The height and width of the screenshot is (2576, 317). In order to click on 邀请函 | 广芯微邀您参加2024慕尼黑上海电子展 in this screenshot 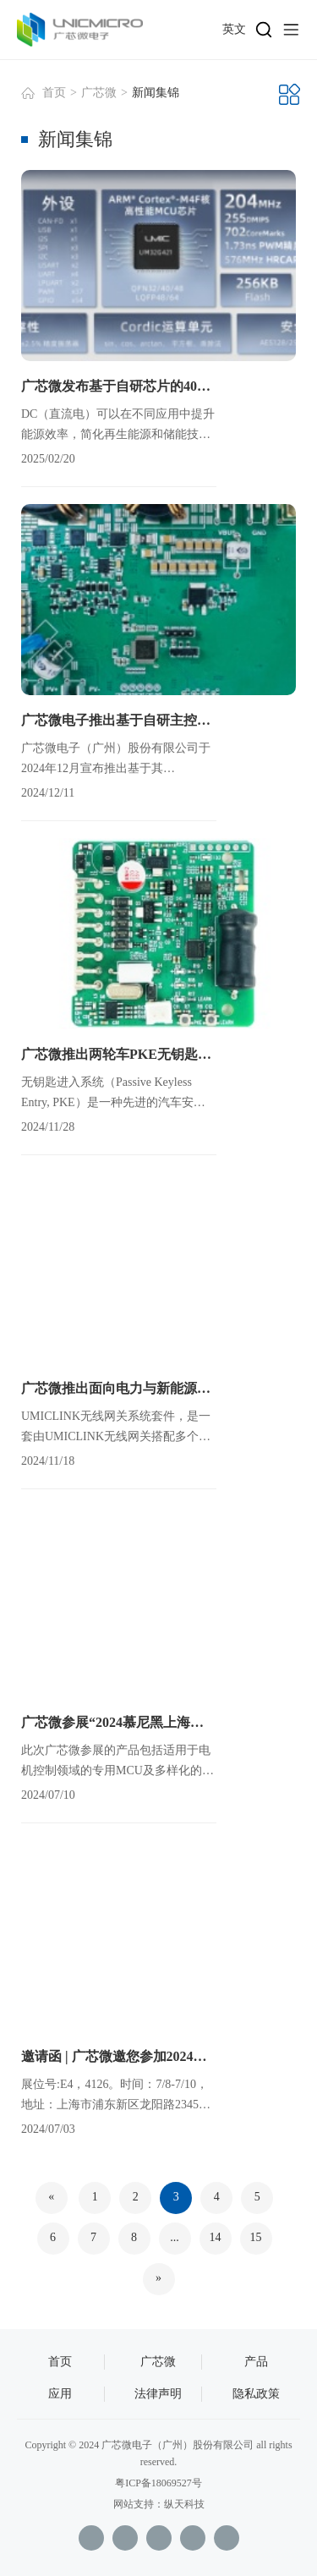, I will do `click(118, 2056)`.